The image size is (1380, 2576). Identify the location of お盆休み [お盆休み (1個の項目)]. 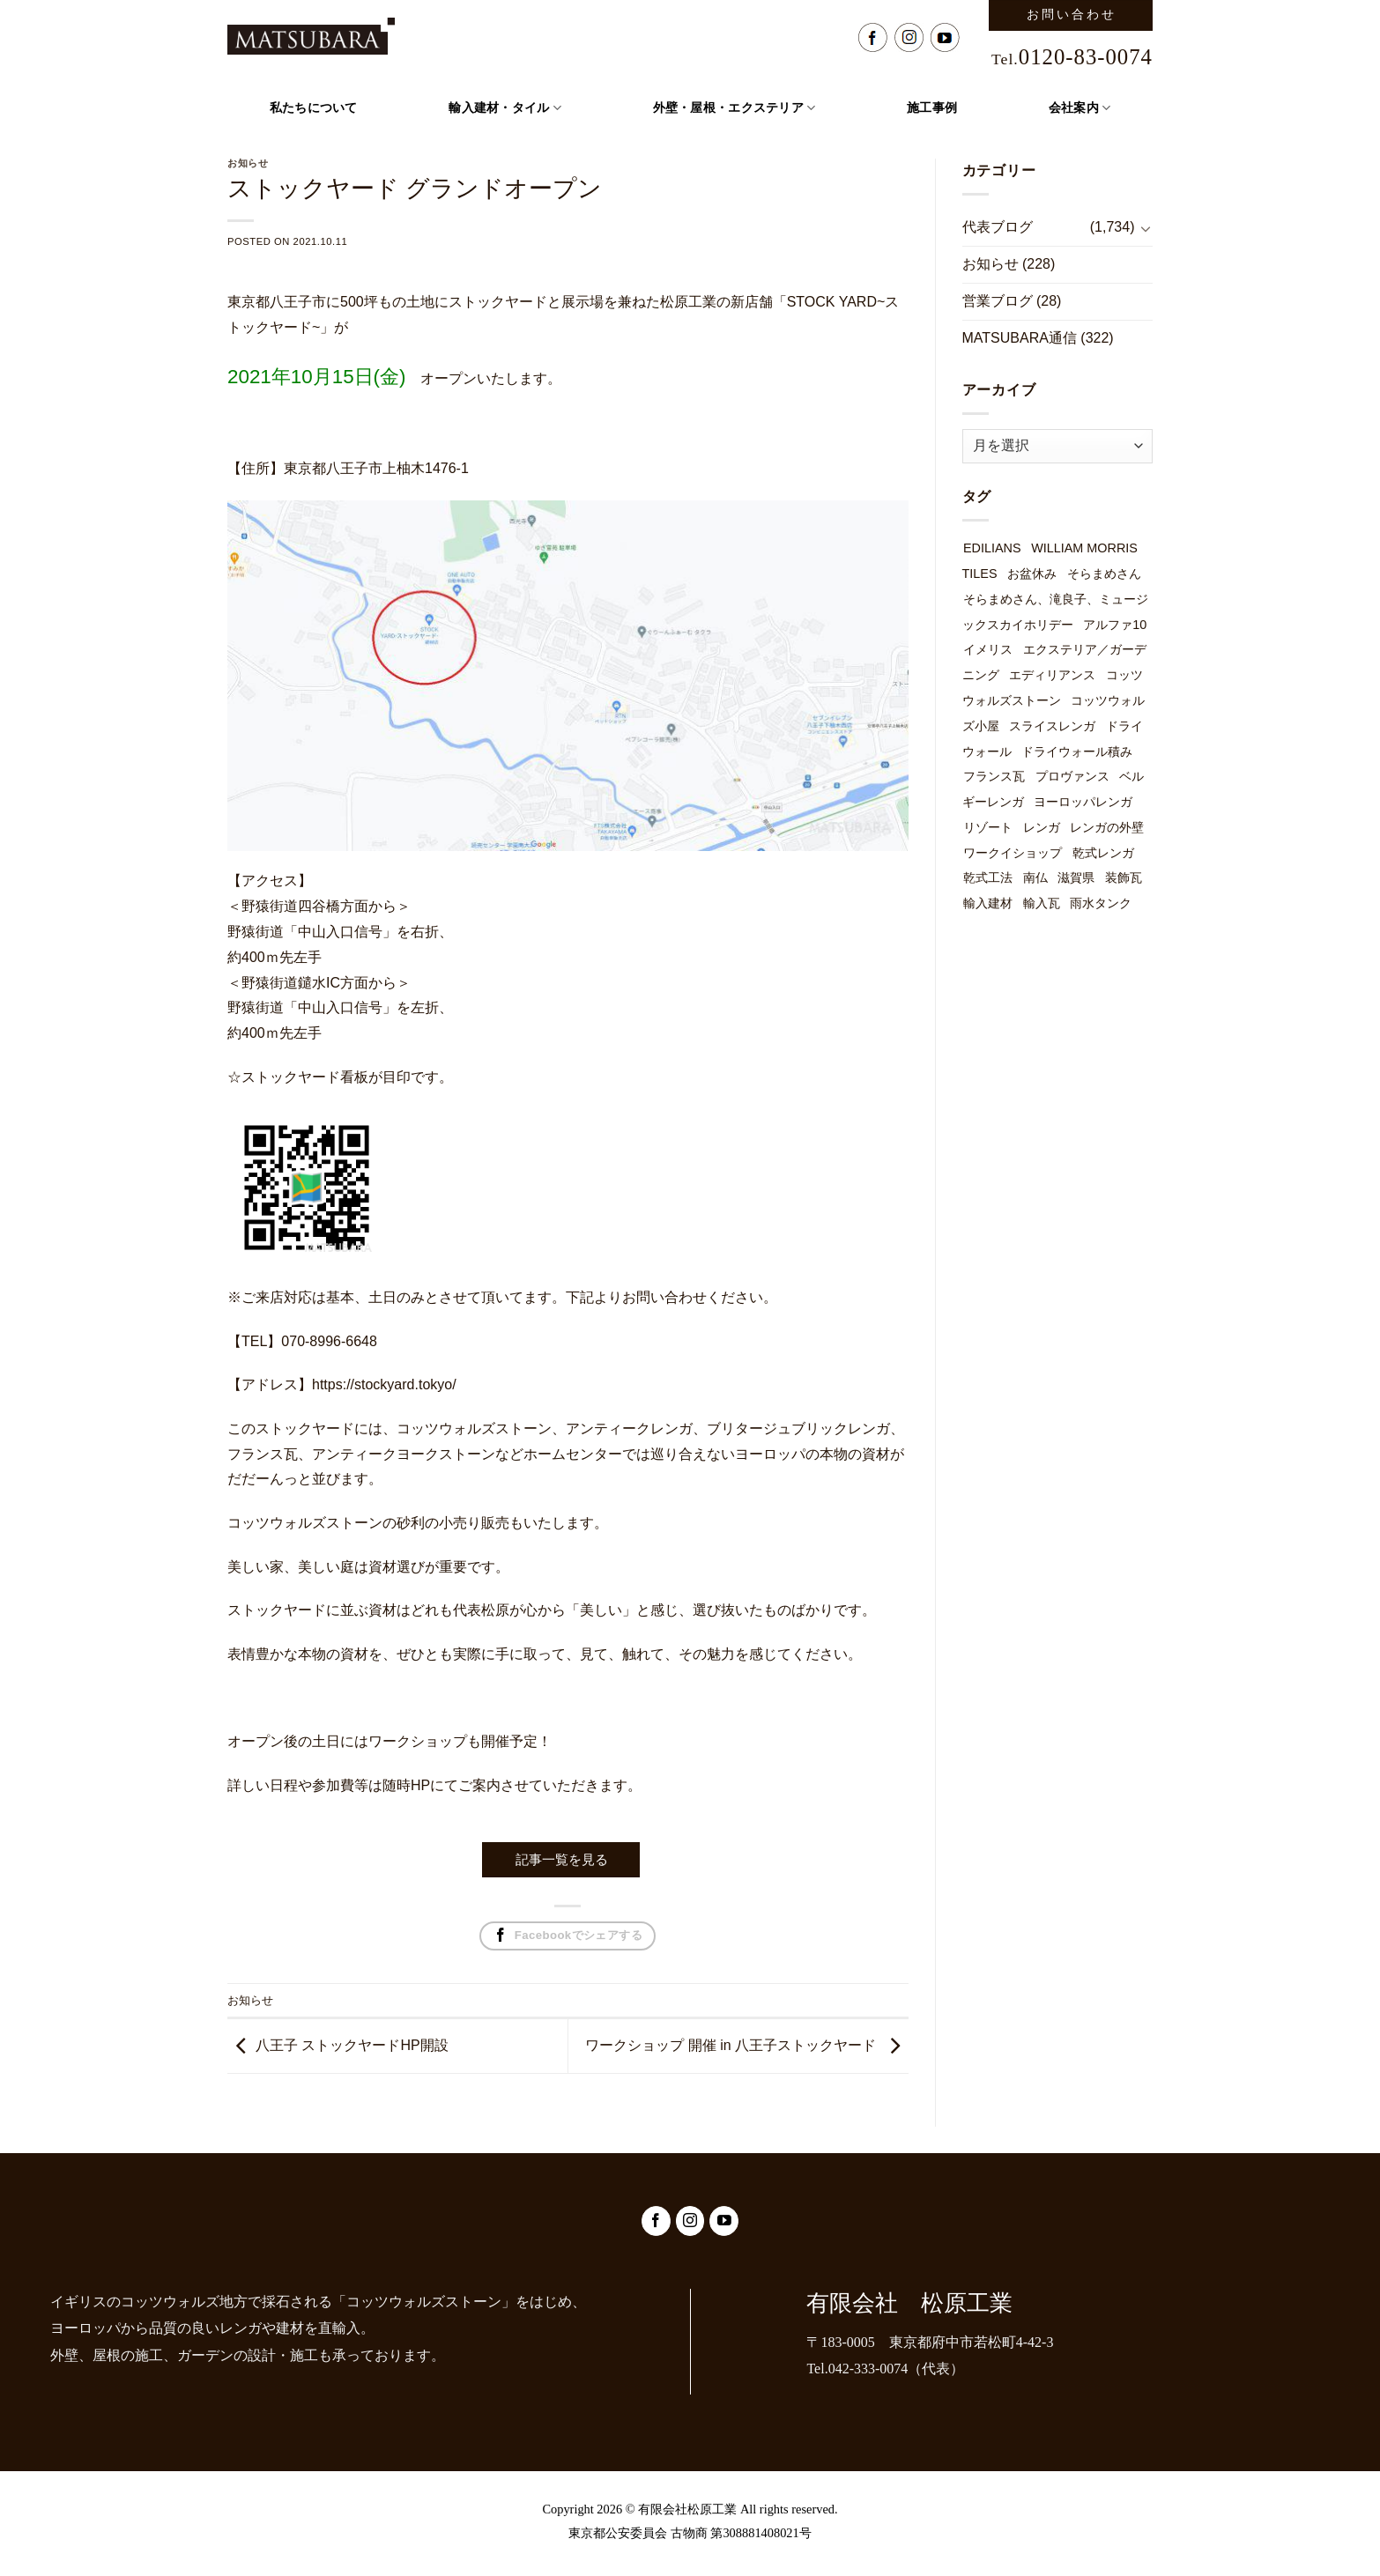
(1032, 573).